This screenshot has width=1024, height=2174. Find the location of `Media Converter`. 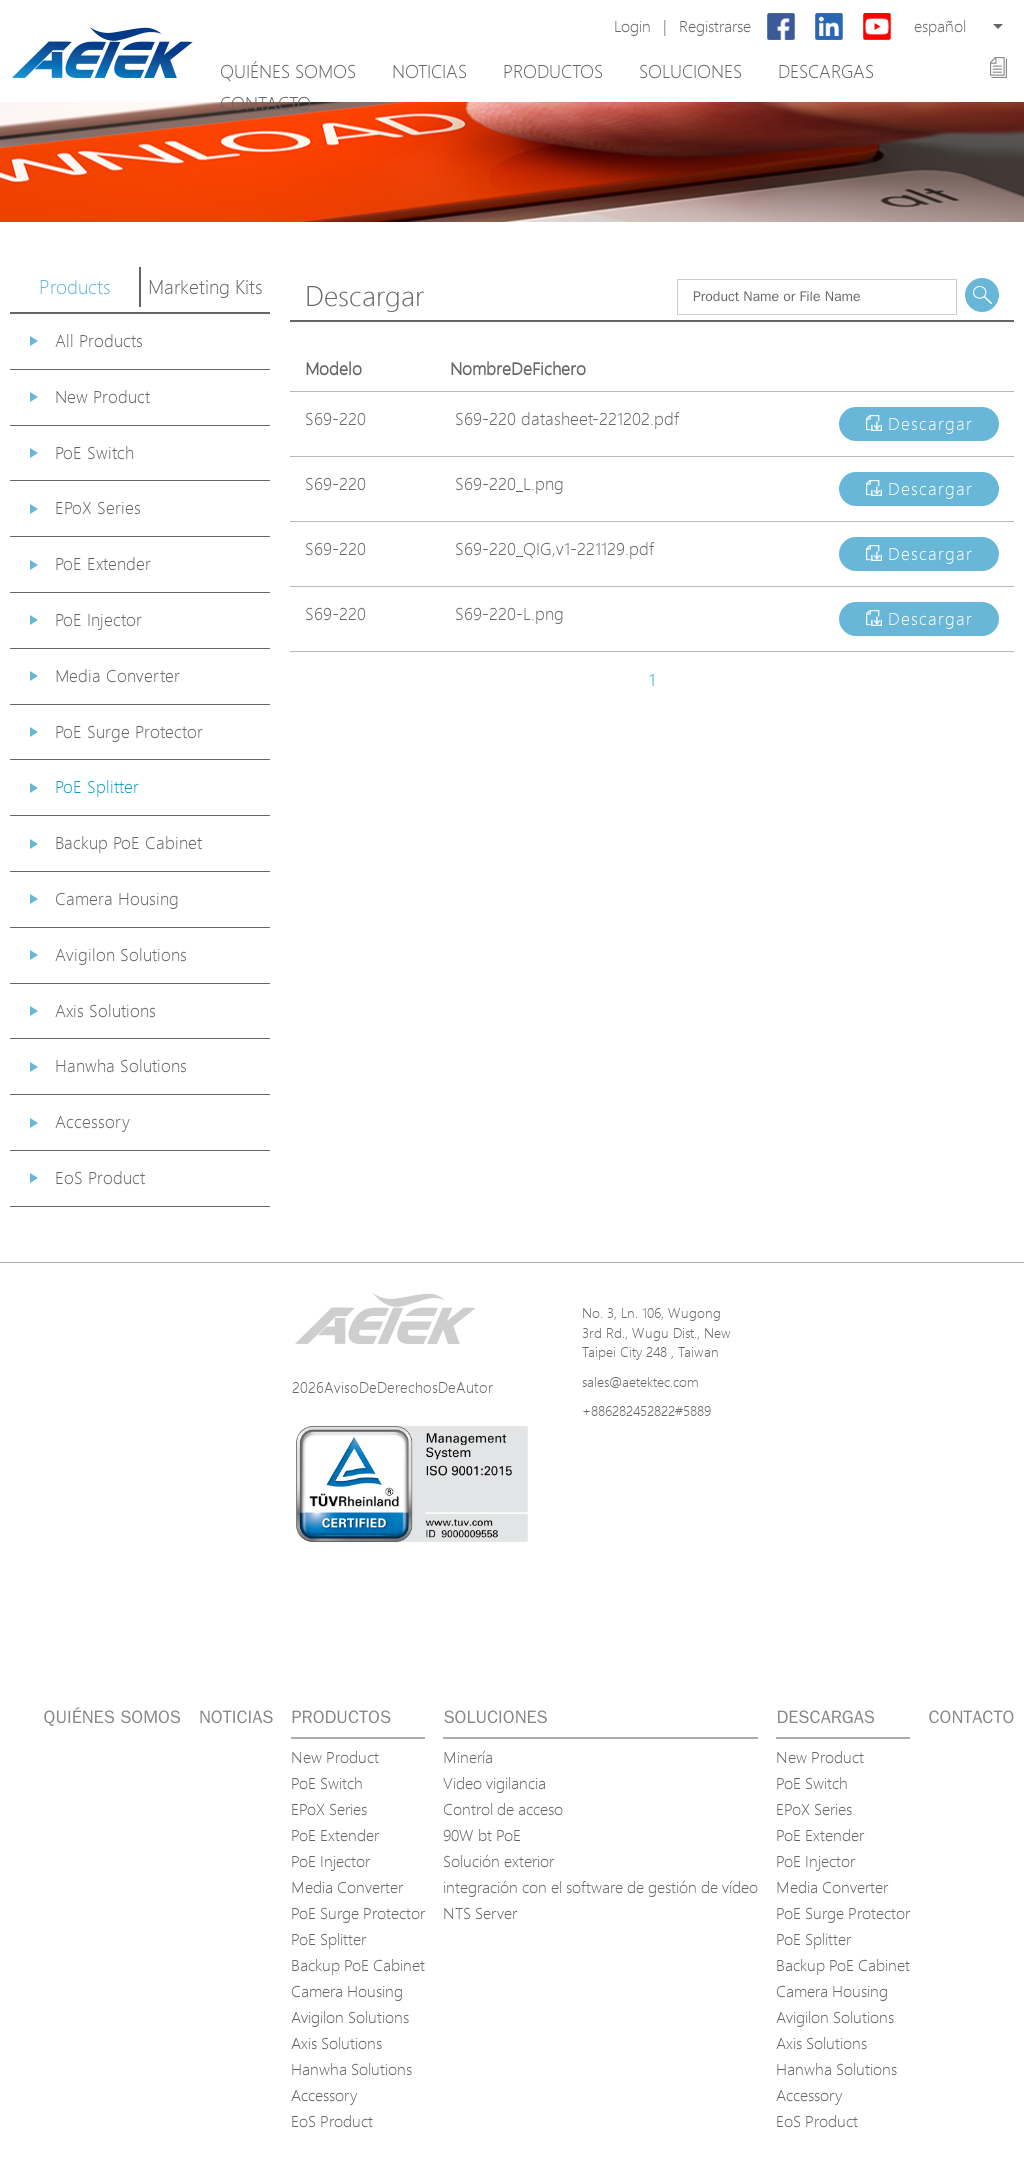

Media Converter is located at coordinates (117, 675).